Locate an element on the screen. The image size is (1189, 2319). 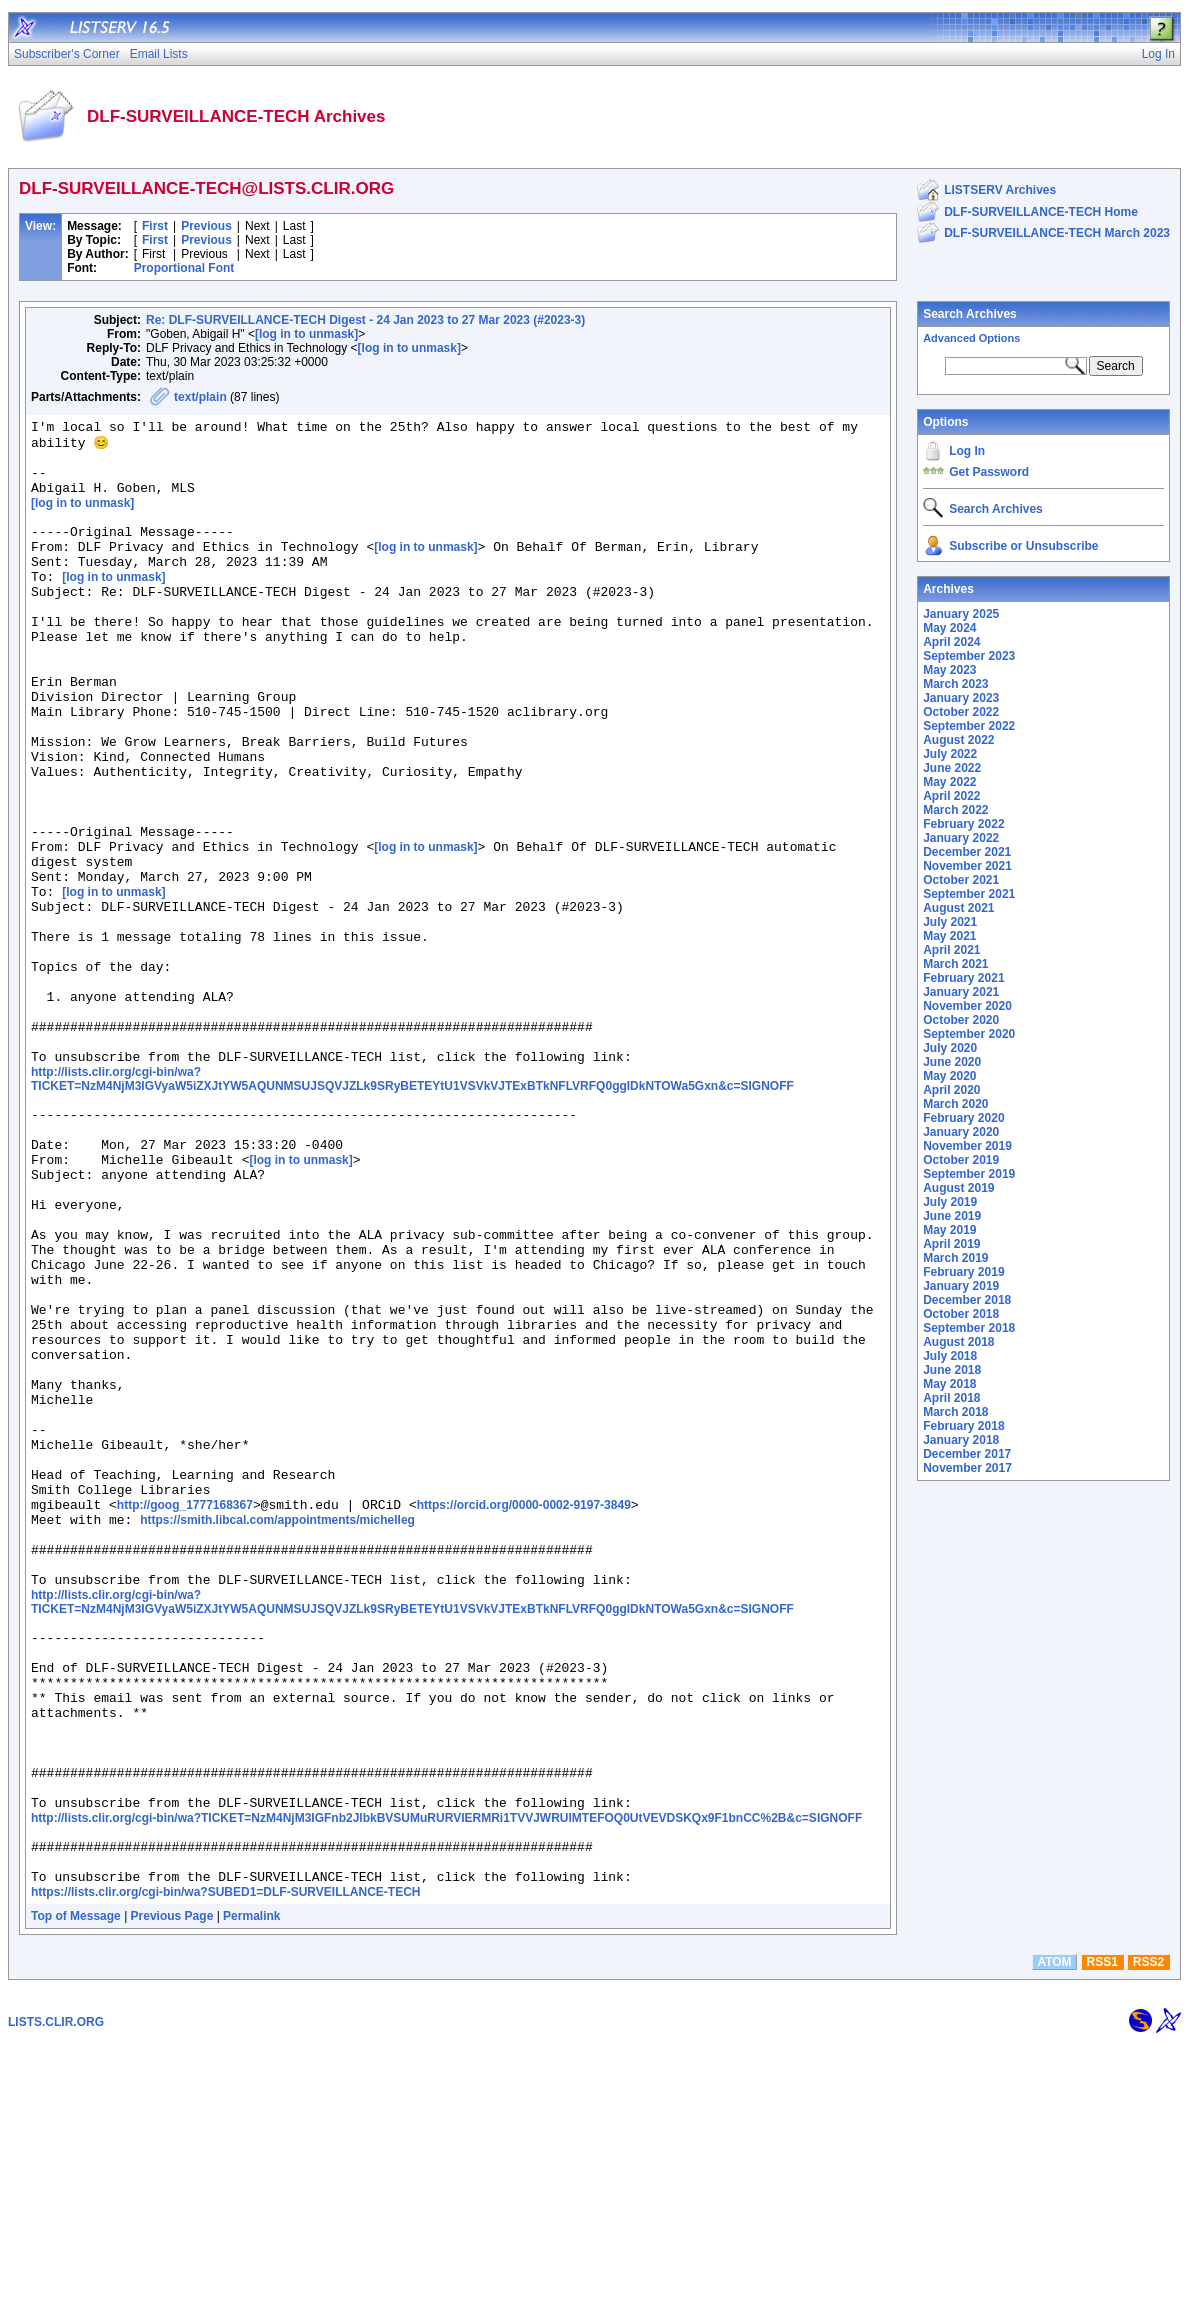
text/plain is located at coordinates (200, 397).